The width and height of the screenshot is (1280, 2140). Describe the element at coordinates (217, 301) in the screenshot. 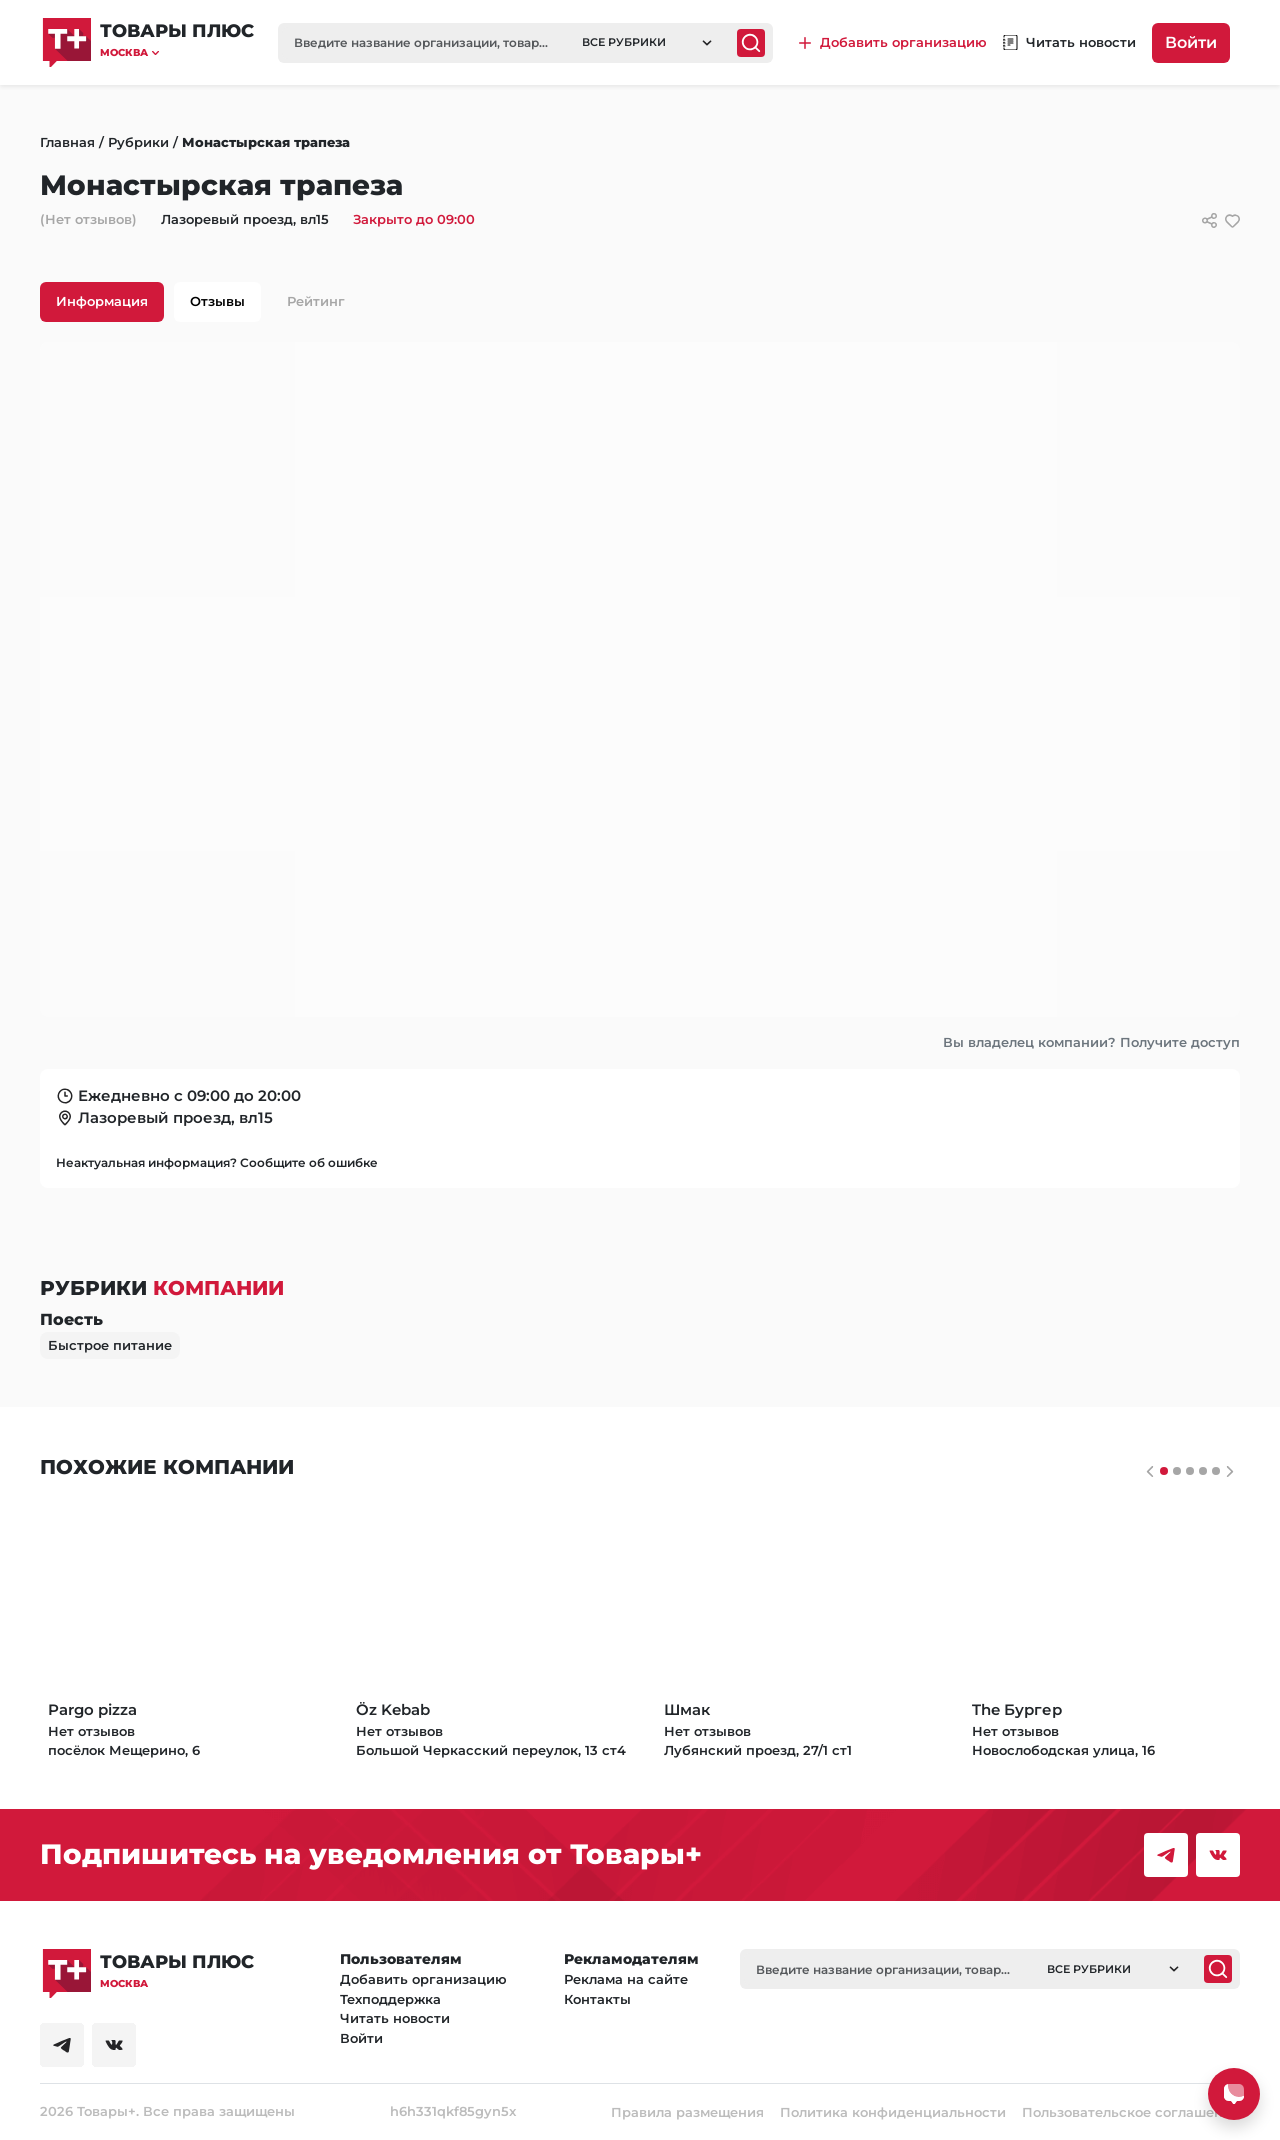

I see `Отзывы [tab]` at that location.